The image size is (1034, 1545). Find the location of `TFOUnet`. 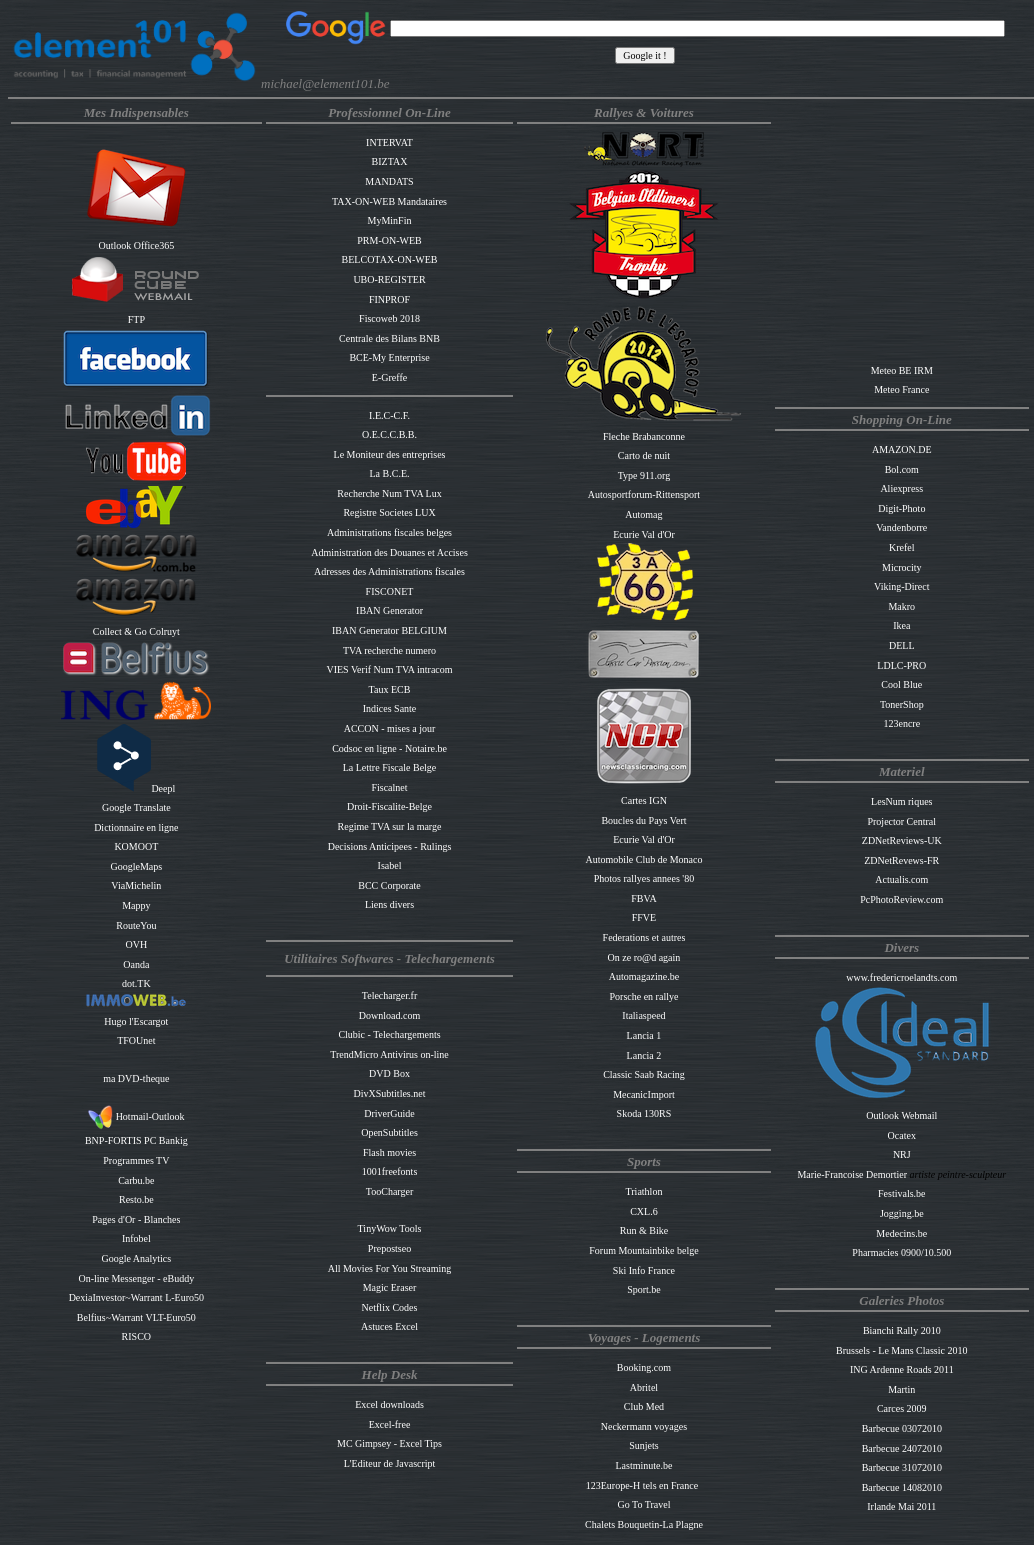

TFOUnet is located at coordinates (136, 1040).